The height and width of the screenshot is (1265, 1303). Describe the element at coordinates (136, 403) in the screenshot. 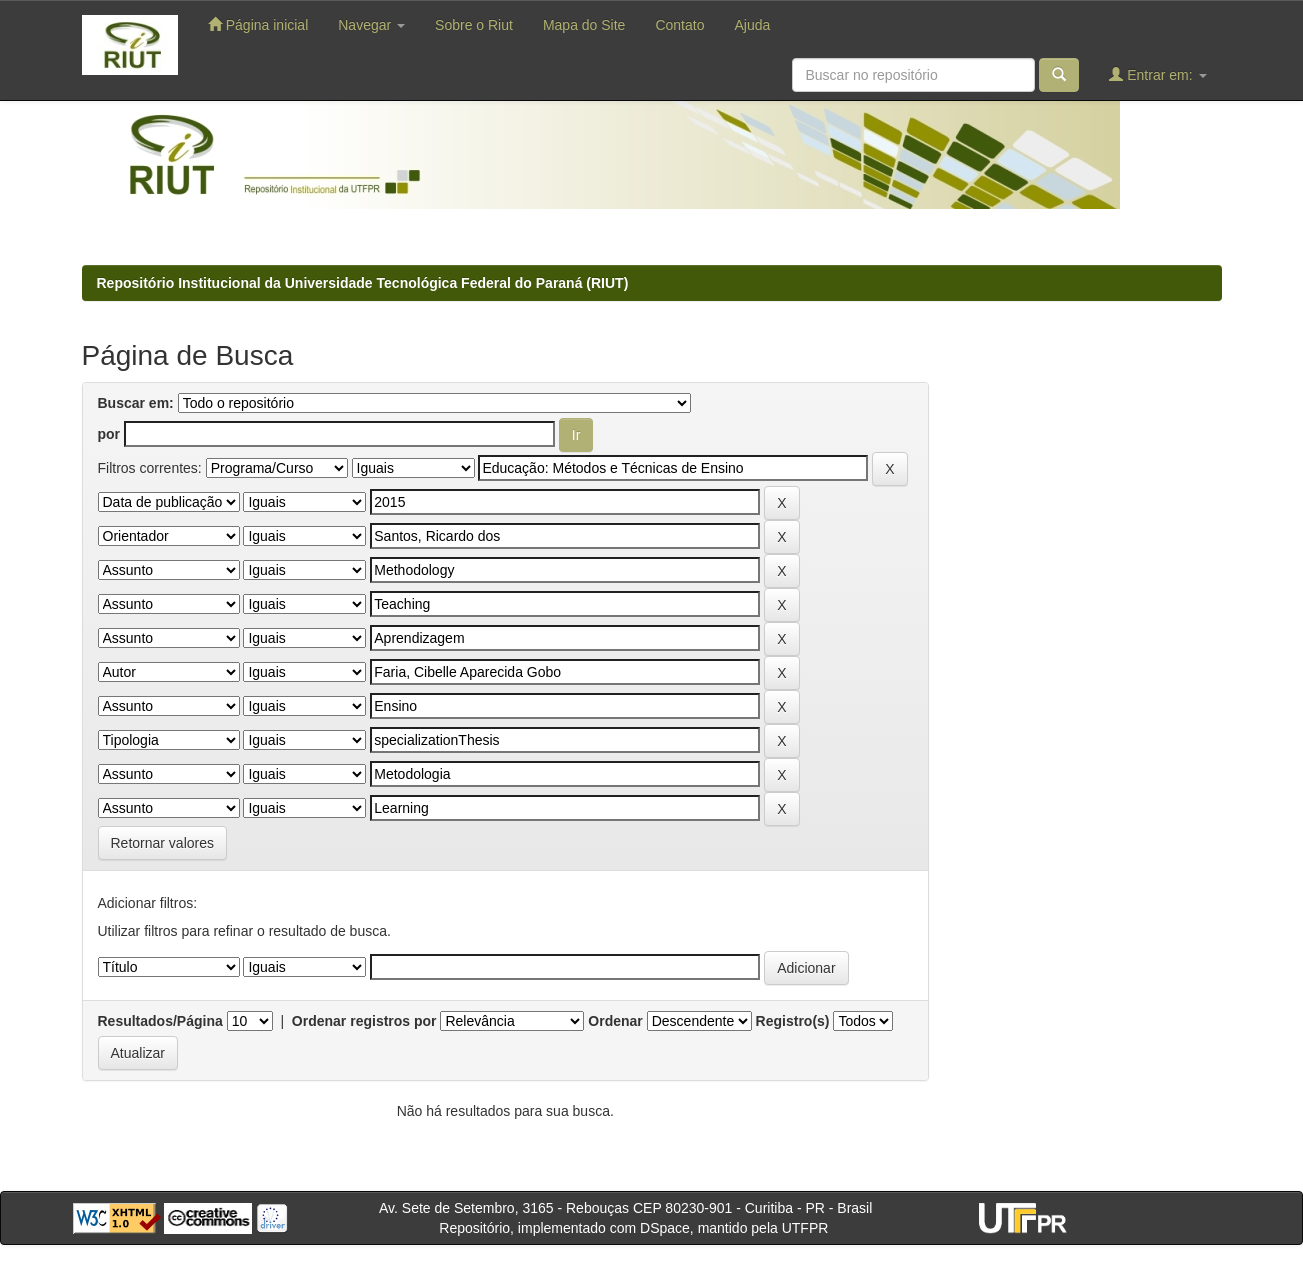

I see `Buscar em:` at that location.